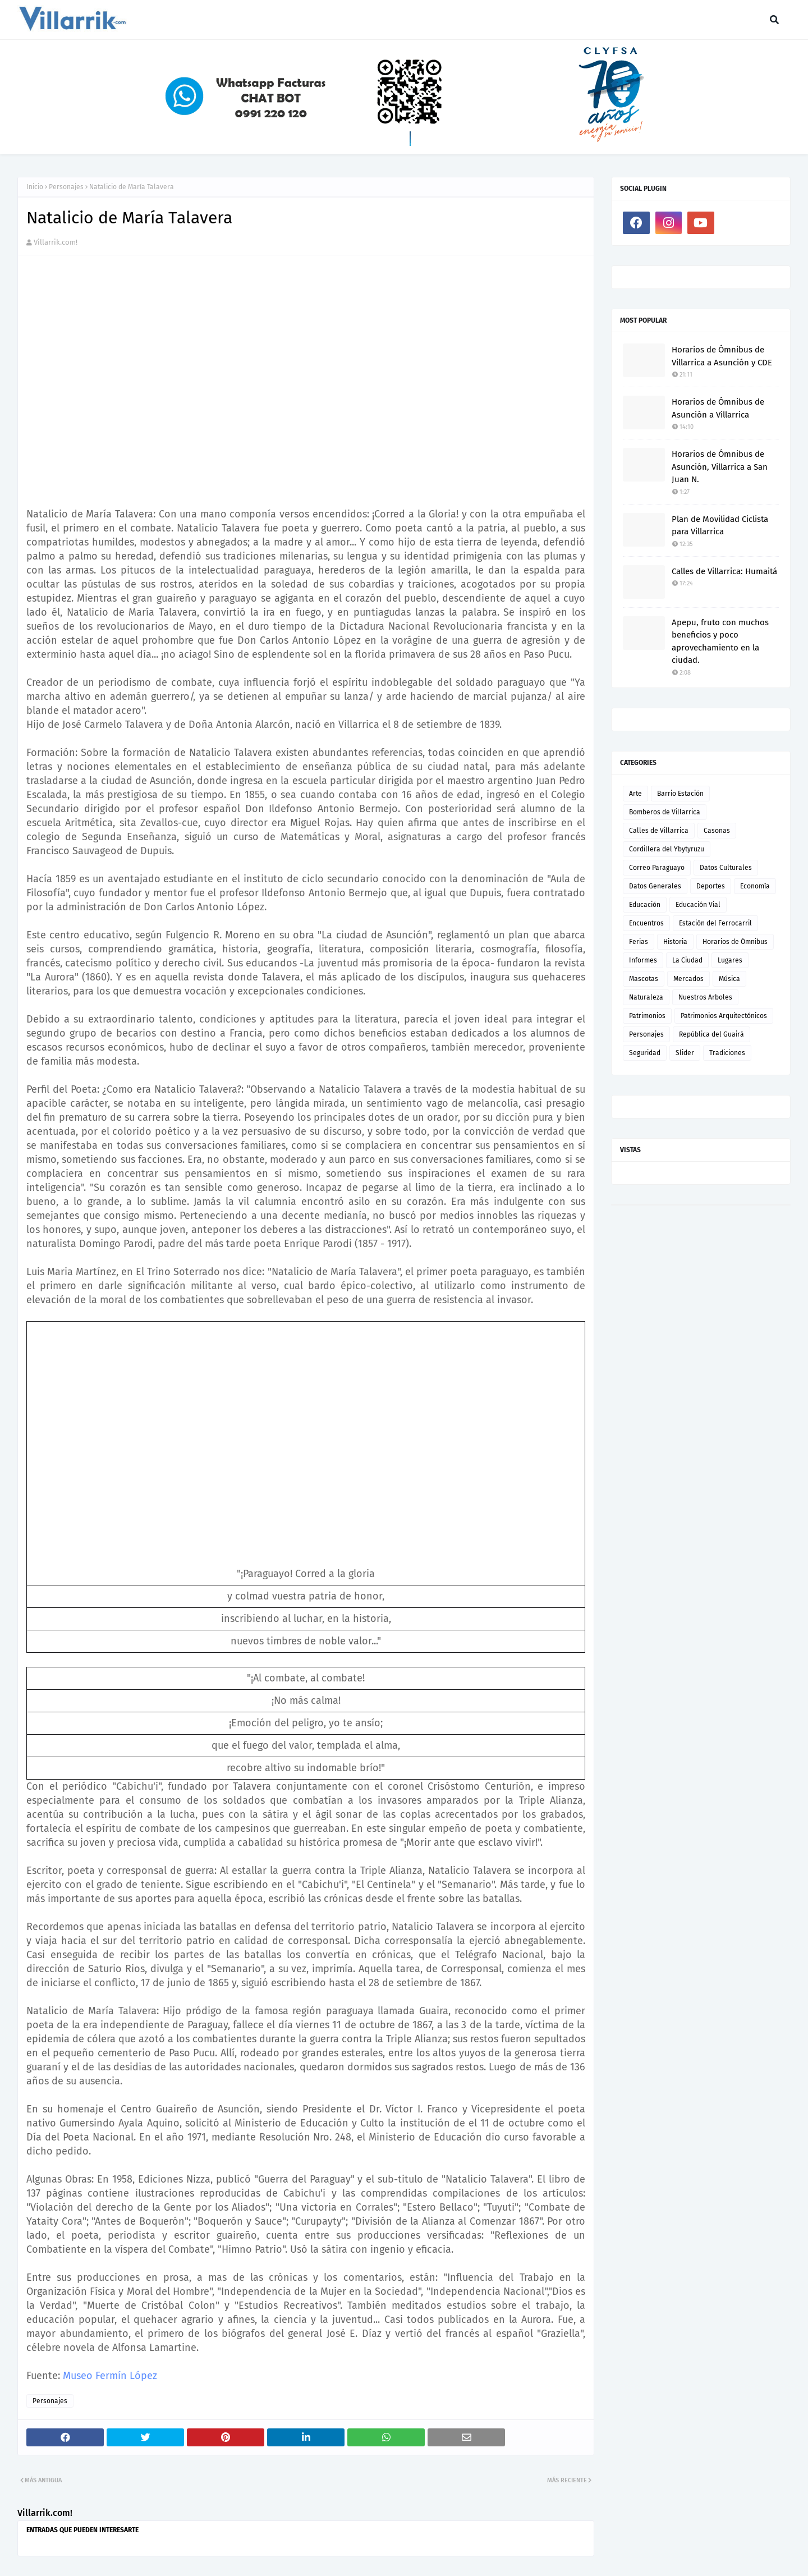 Image resolution: width=808 pixels, height=2576 pixels. Describe the element at coordinates (715, 923) in the screenshot. I see `Estación del Ferrocarril` at that location.